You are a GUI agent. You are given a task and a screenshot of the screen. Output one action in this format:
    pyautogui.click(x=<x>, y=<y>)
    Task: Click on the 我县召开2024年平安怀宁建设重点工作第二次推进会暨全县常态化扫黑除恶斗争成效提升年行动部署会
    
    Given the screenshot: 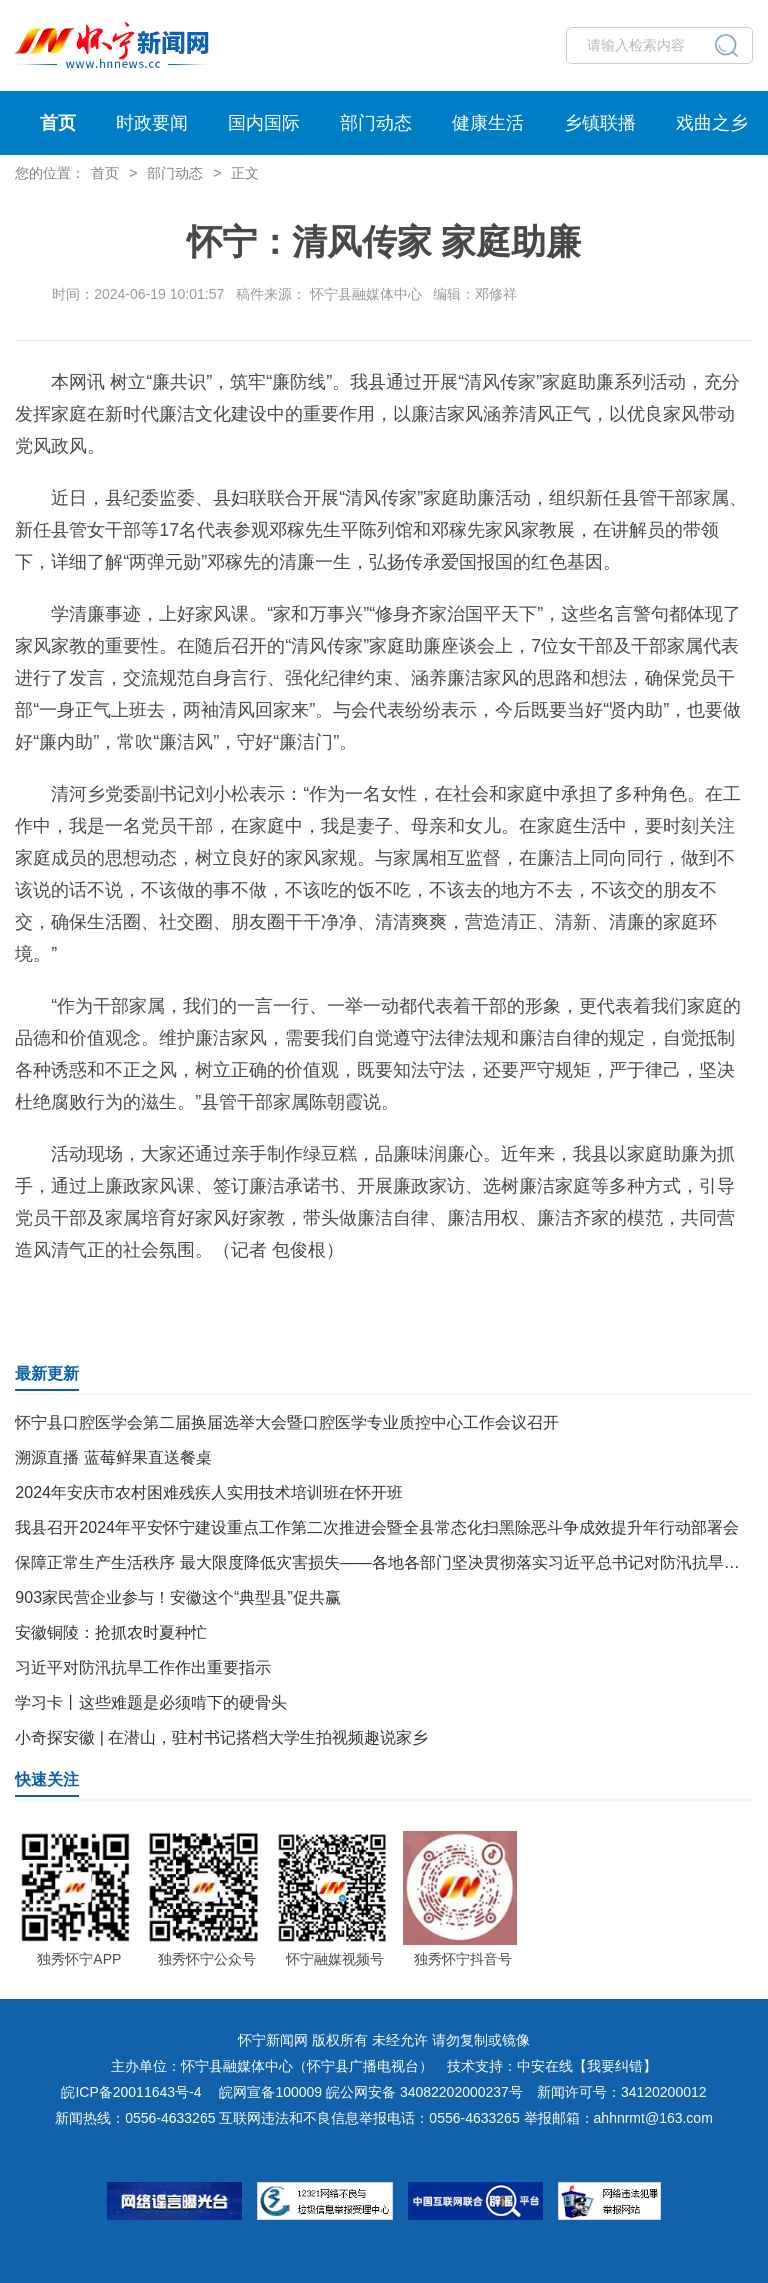 What is the action you would take?
    pyautogui.click(x=377, y=1527)
    